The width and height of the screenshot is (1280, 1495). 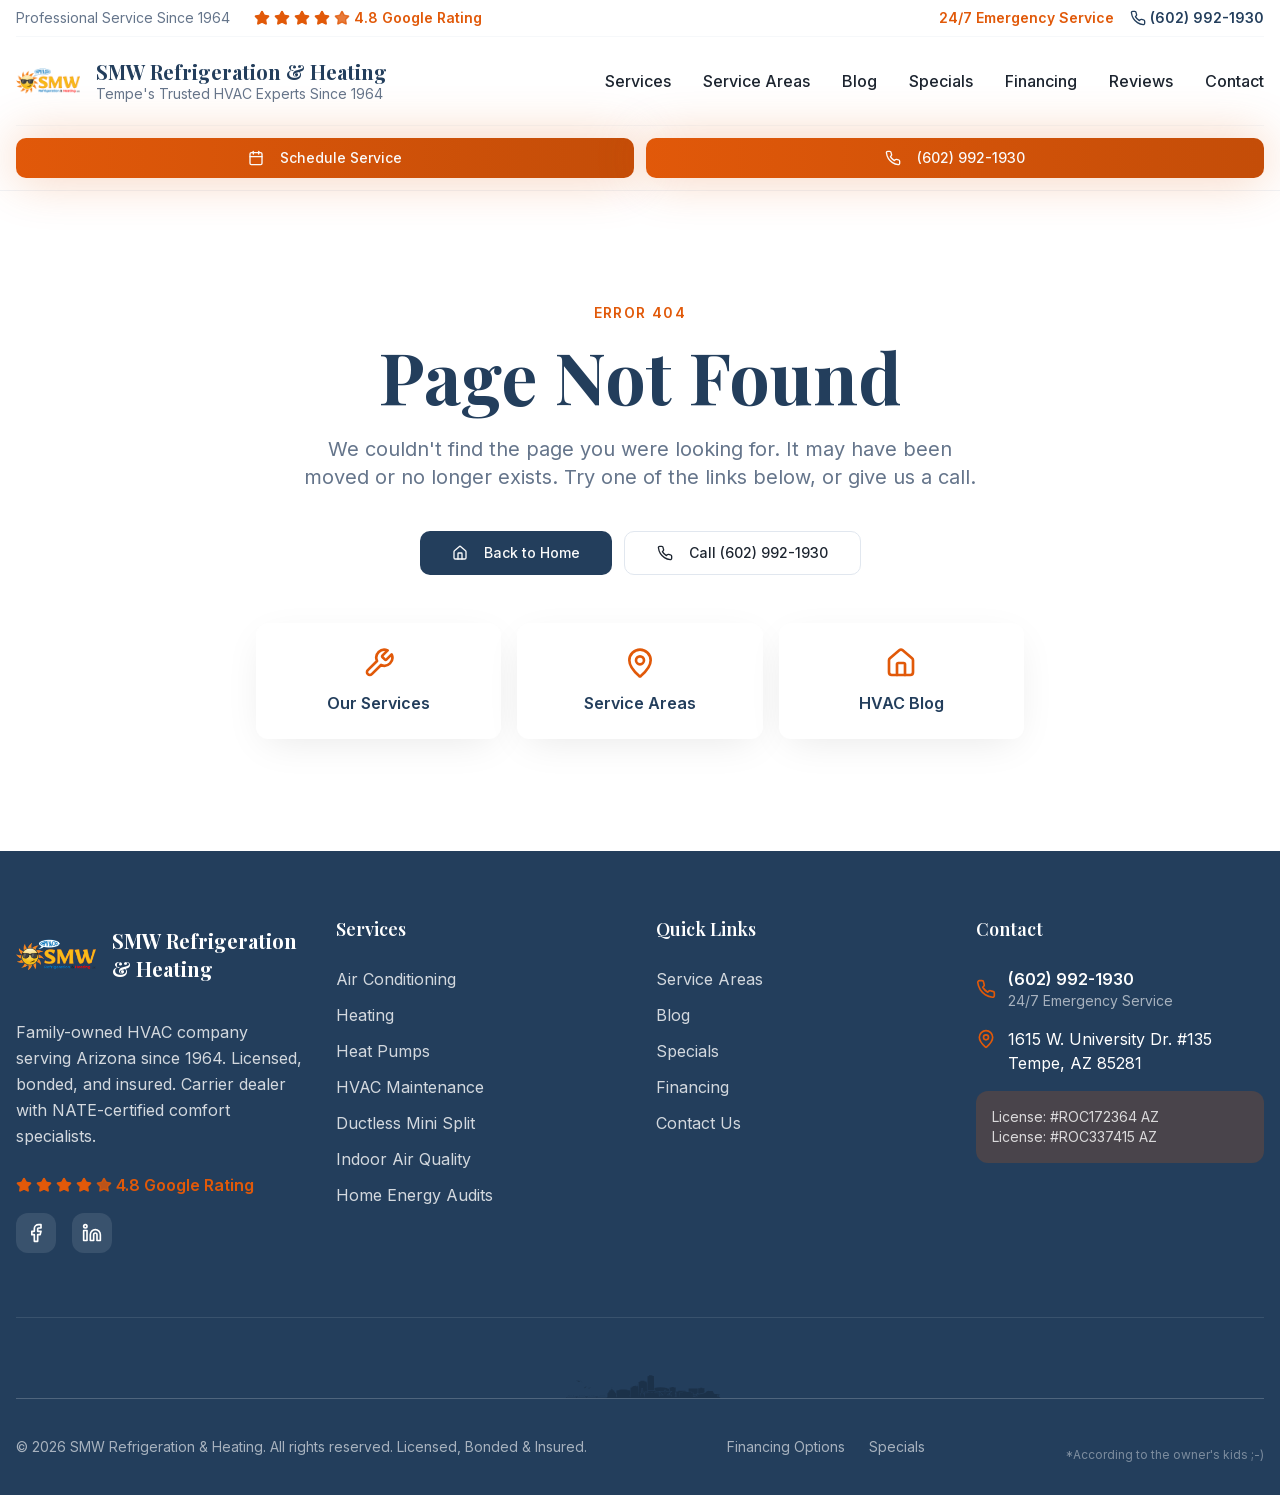 I want to click on Specials, so click(x=941, y=81).